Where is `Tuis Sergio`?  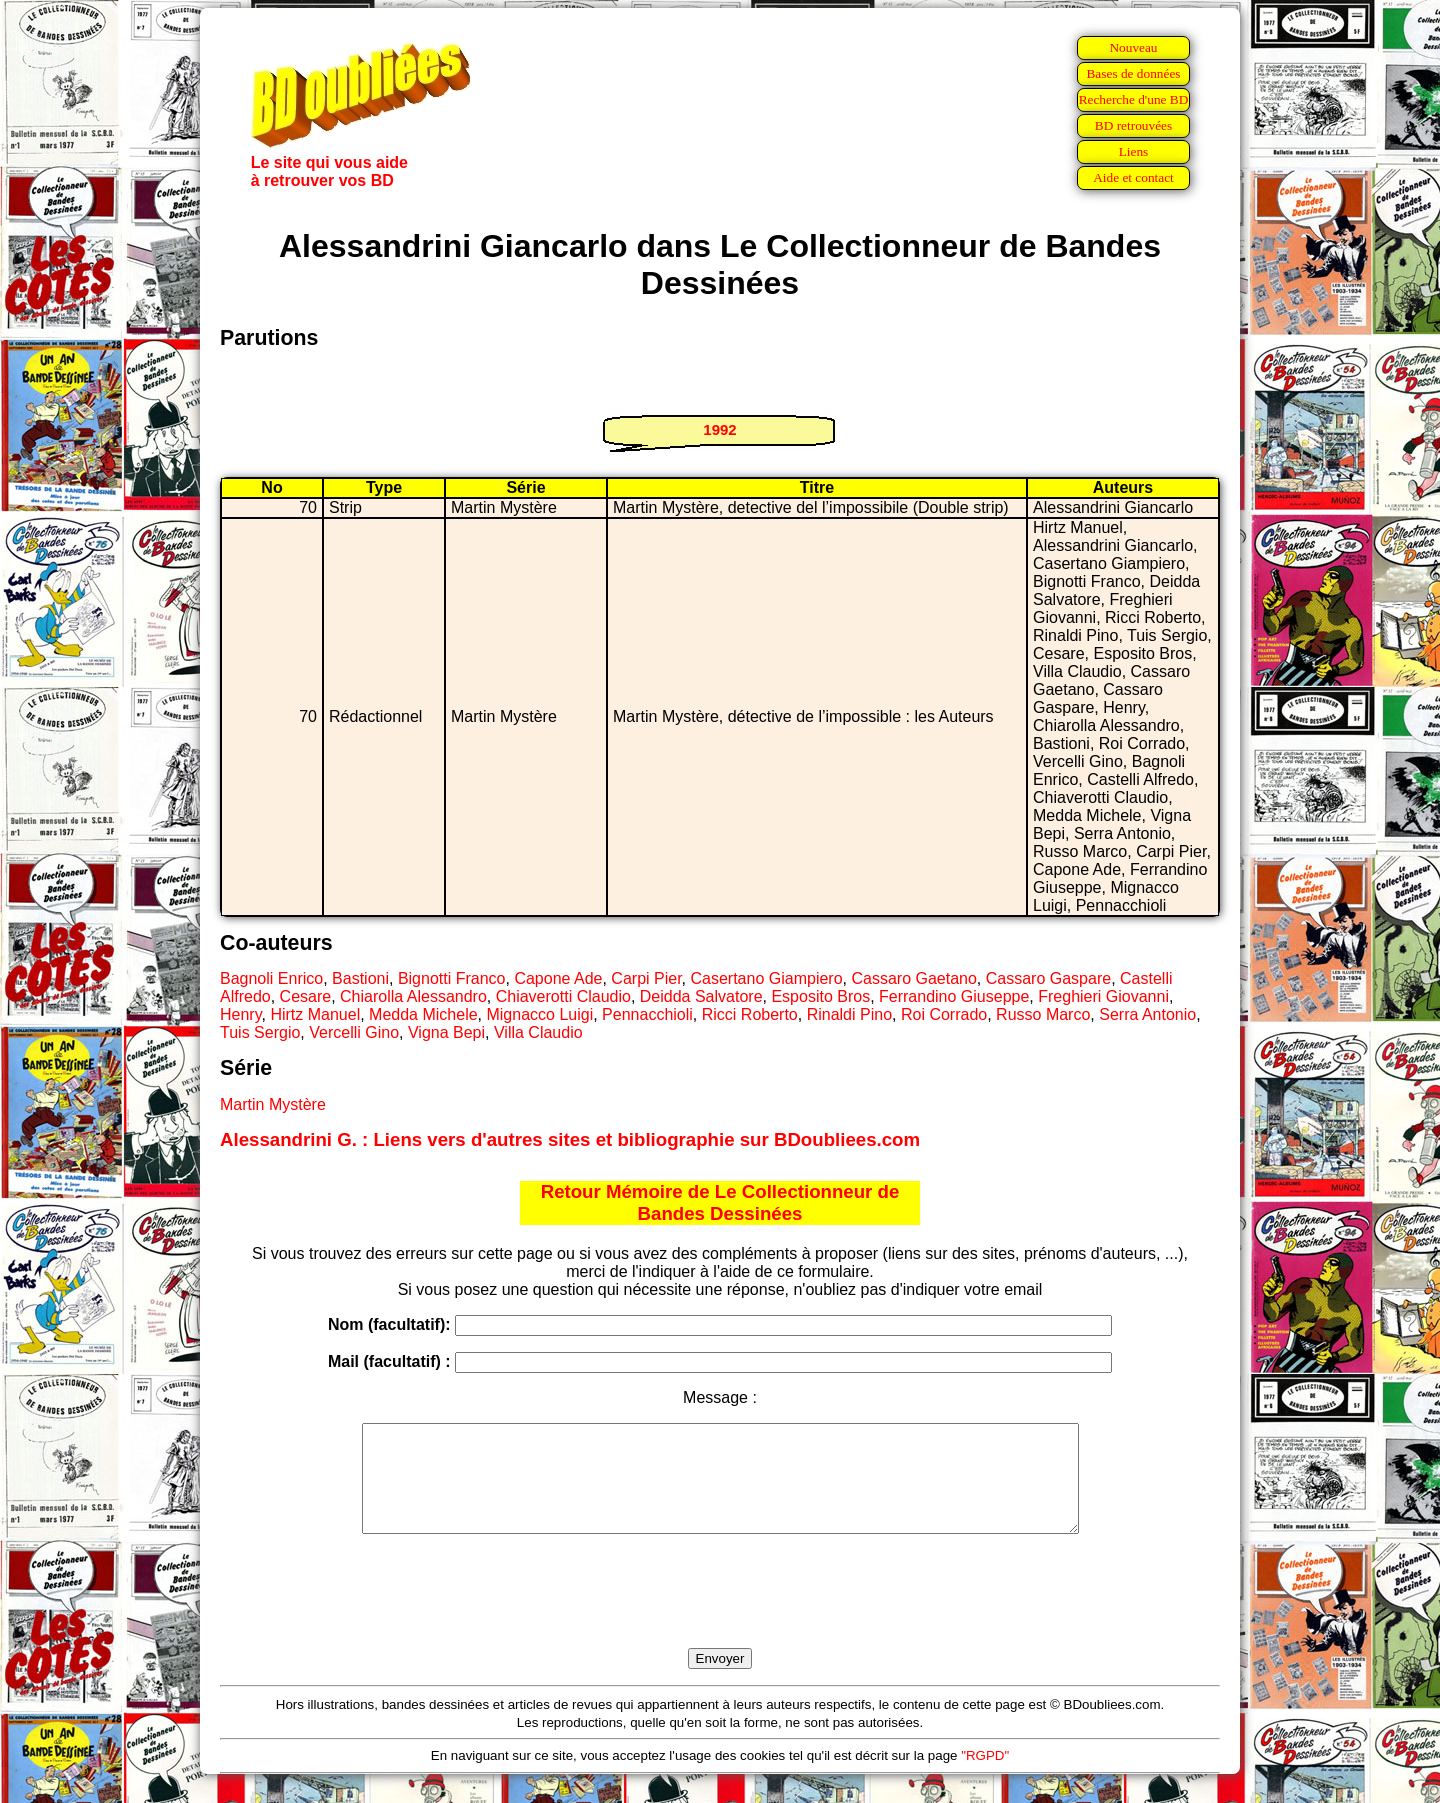
Tuis Sergio is located at coordinates (260, 1032).